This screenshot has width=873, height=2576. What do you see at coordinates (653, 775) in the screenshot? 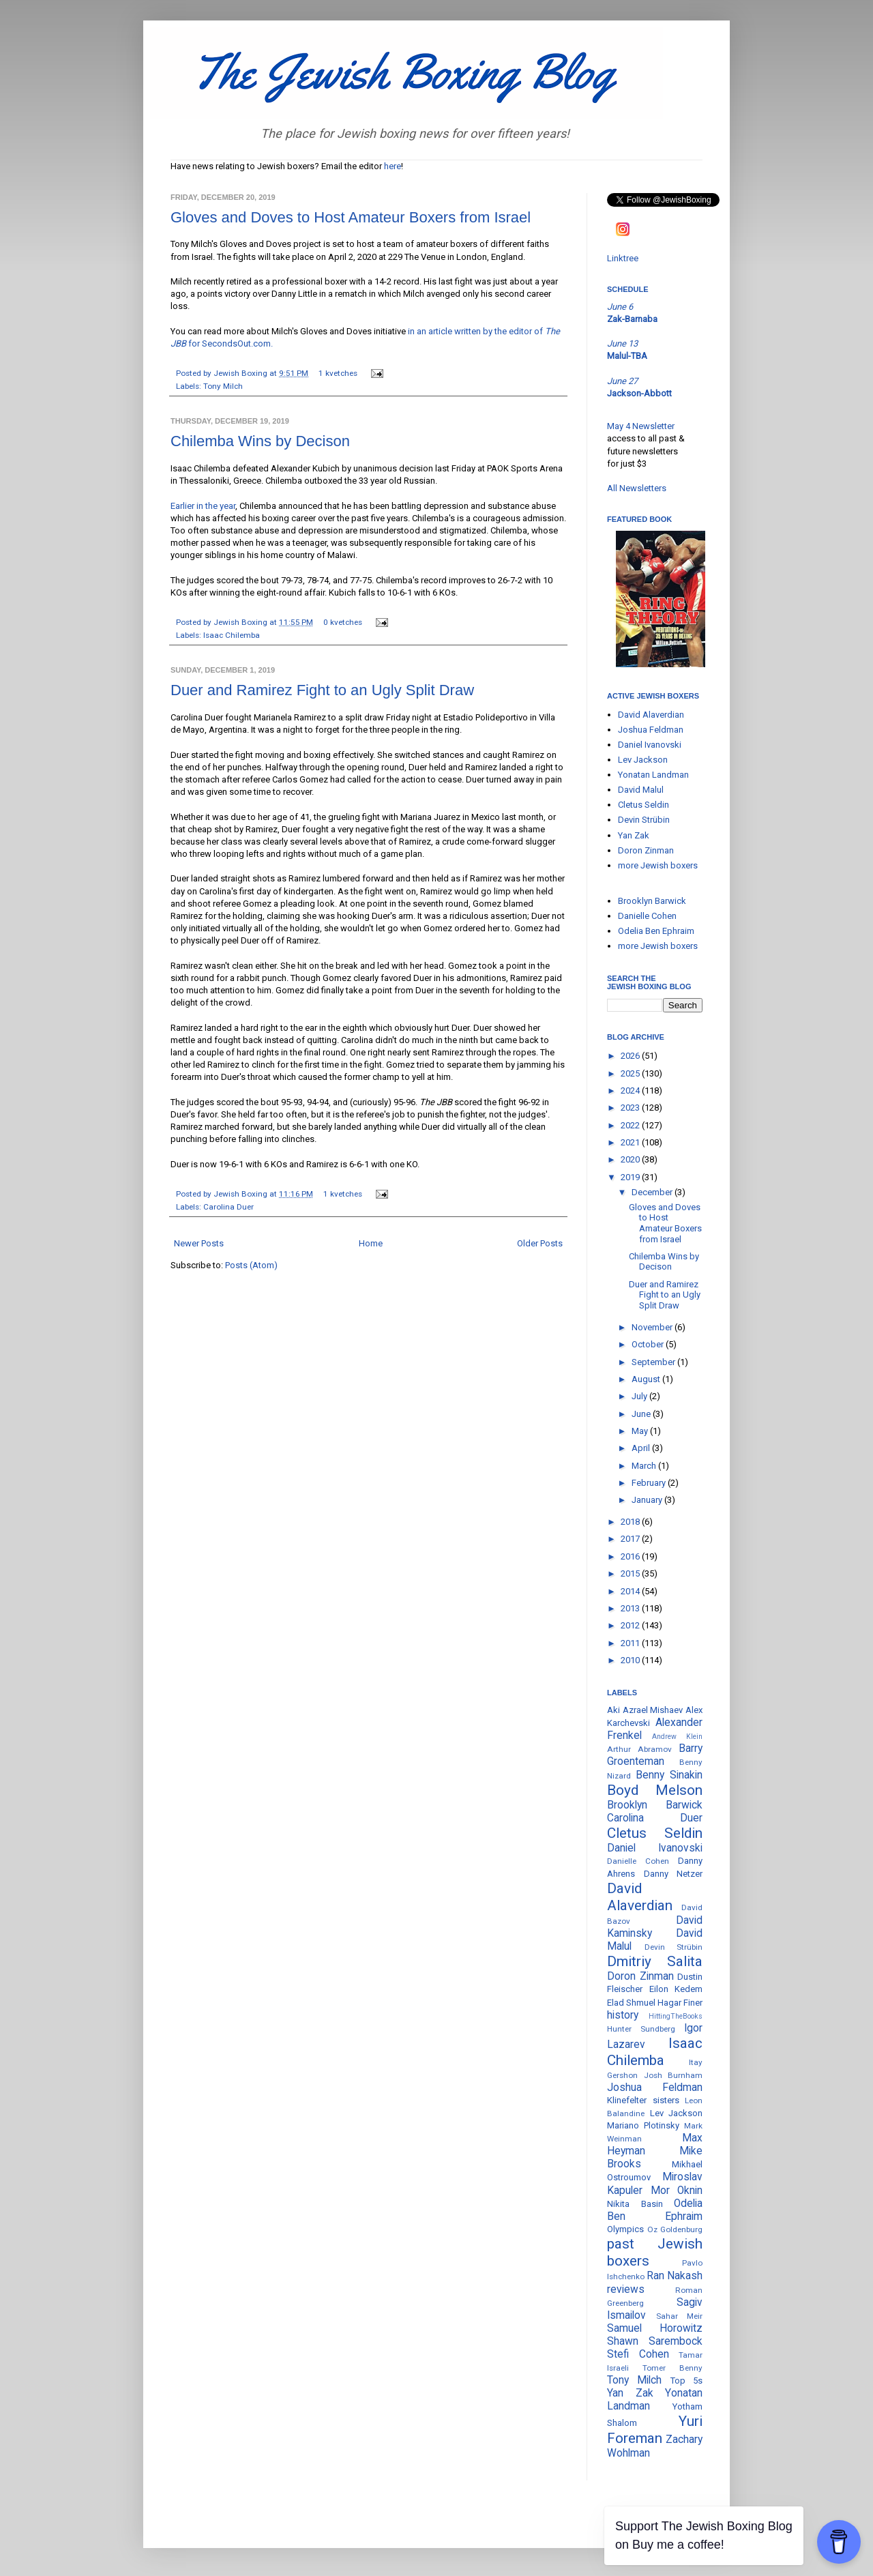
I see `Yonatan Landman` at bounding box center [653, 775].